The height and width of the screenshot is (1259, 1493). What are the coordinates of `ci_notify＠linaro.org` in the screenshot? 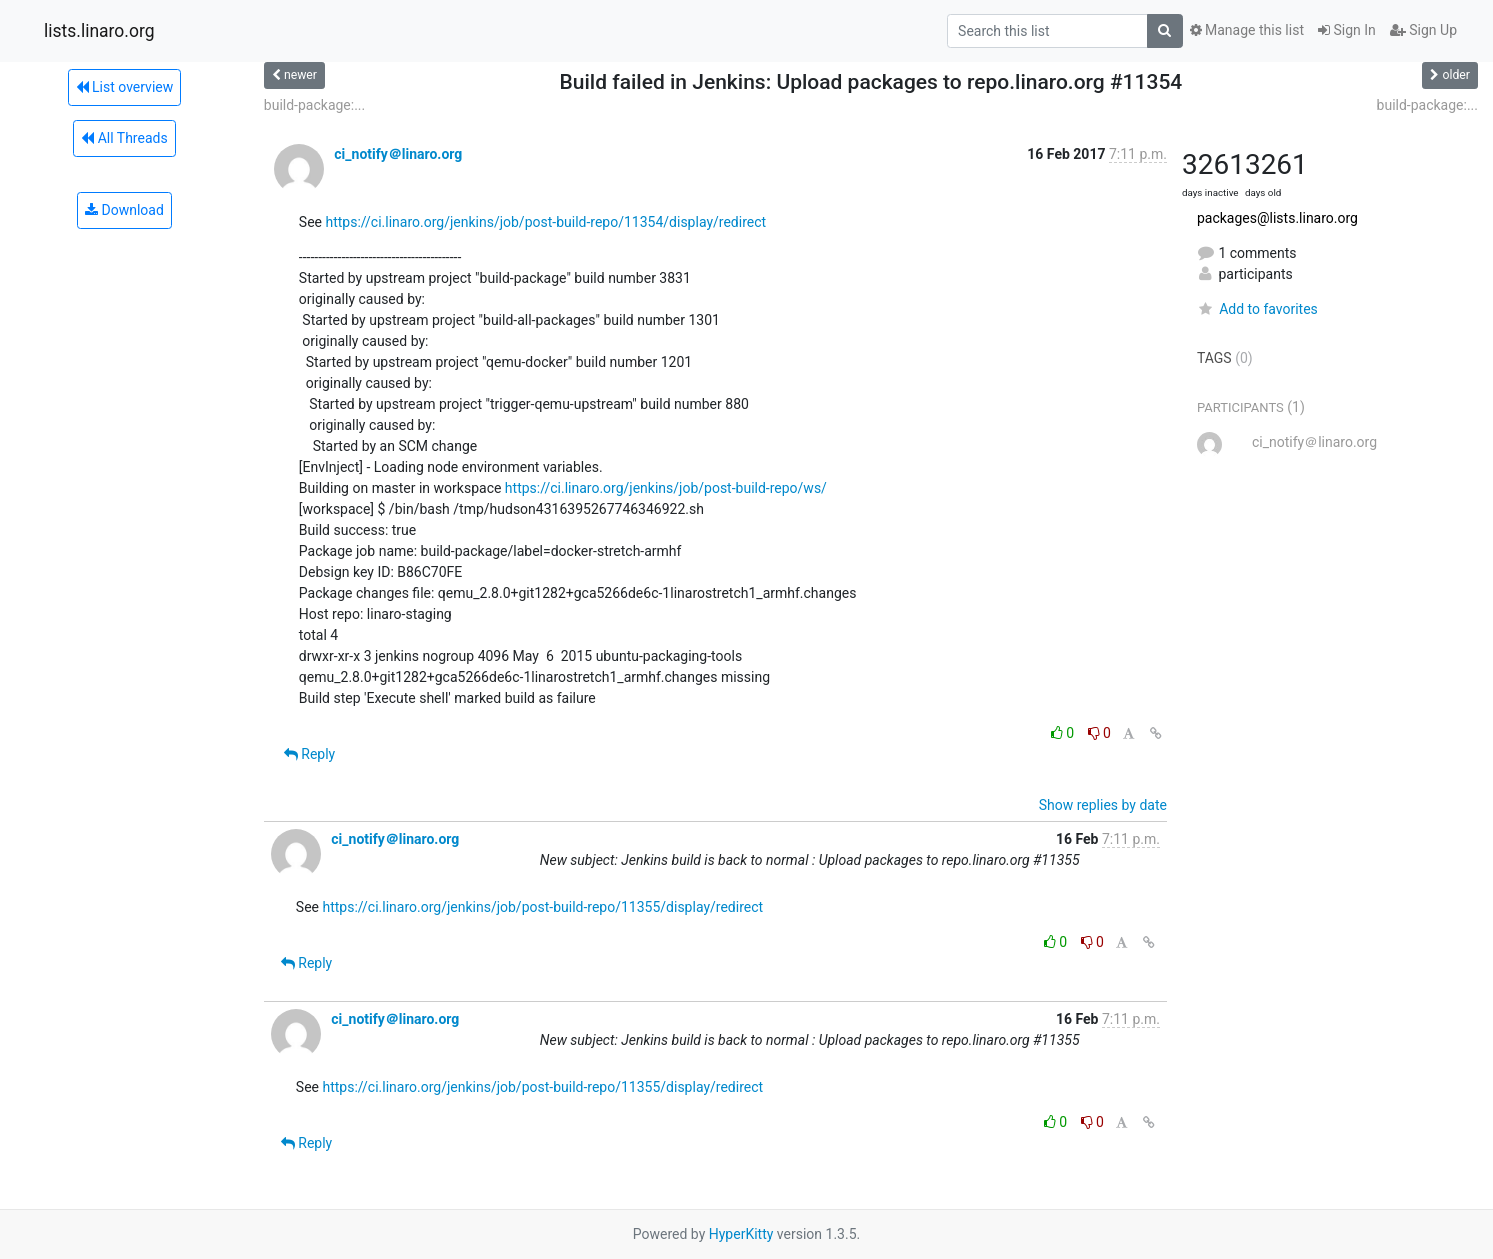 It's located at (398, 154).